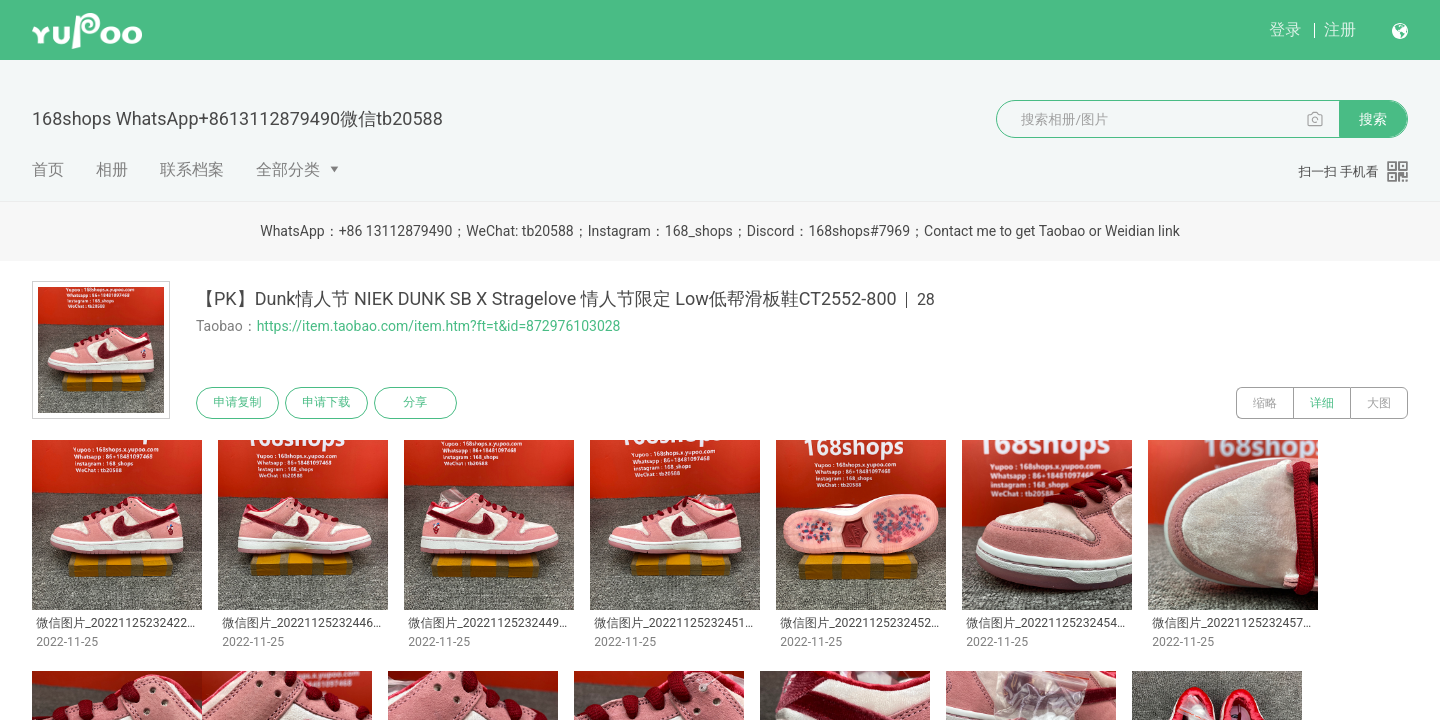 The image size is (1440, 720). I want to click on 登录, so click(1285, 29).